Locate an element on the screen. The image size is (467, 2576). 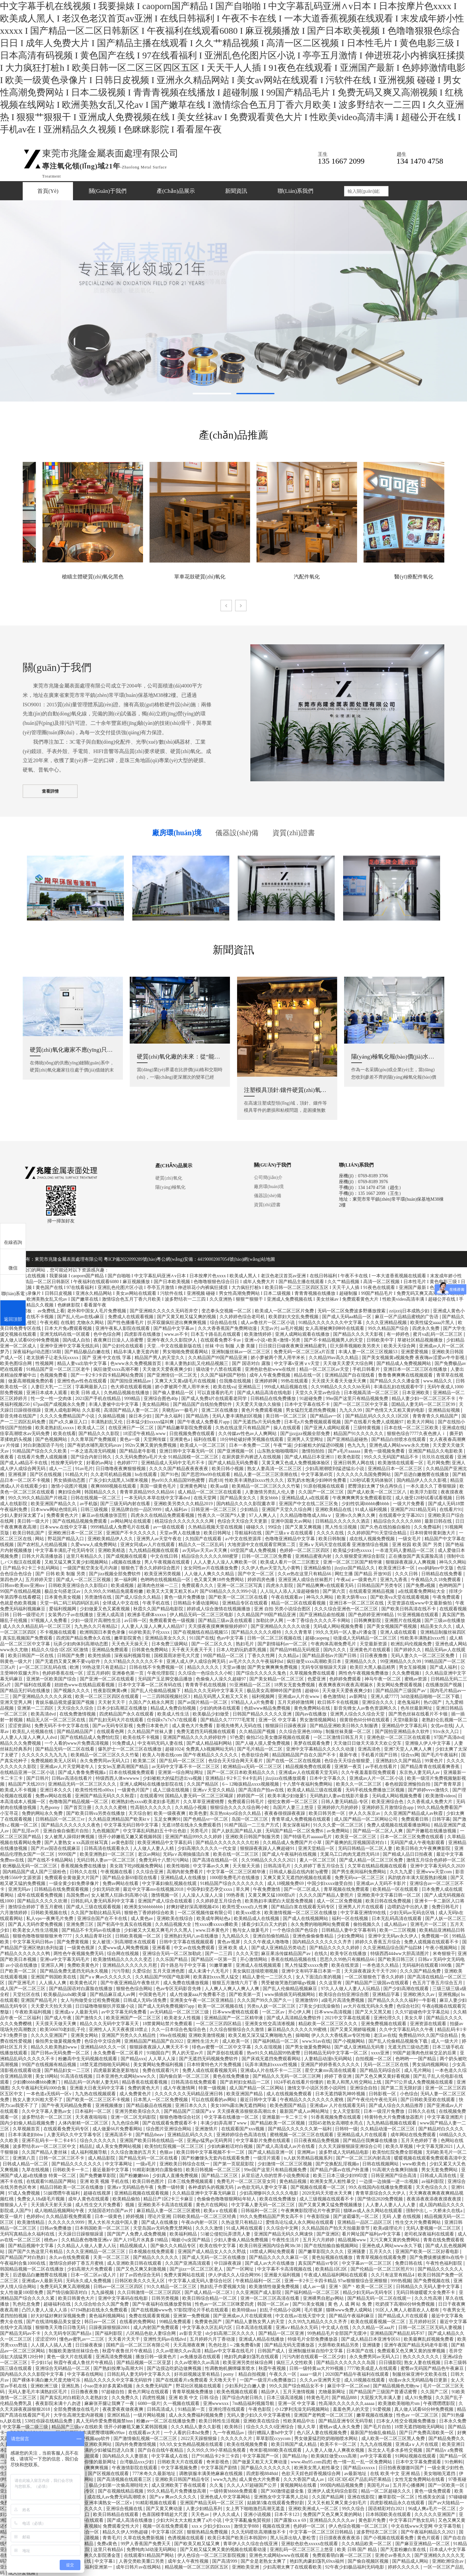
欧美在线一区二区三区 is located at coordinates (236, 1854).